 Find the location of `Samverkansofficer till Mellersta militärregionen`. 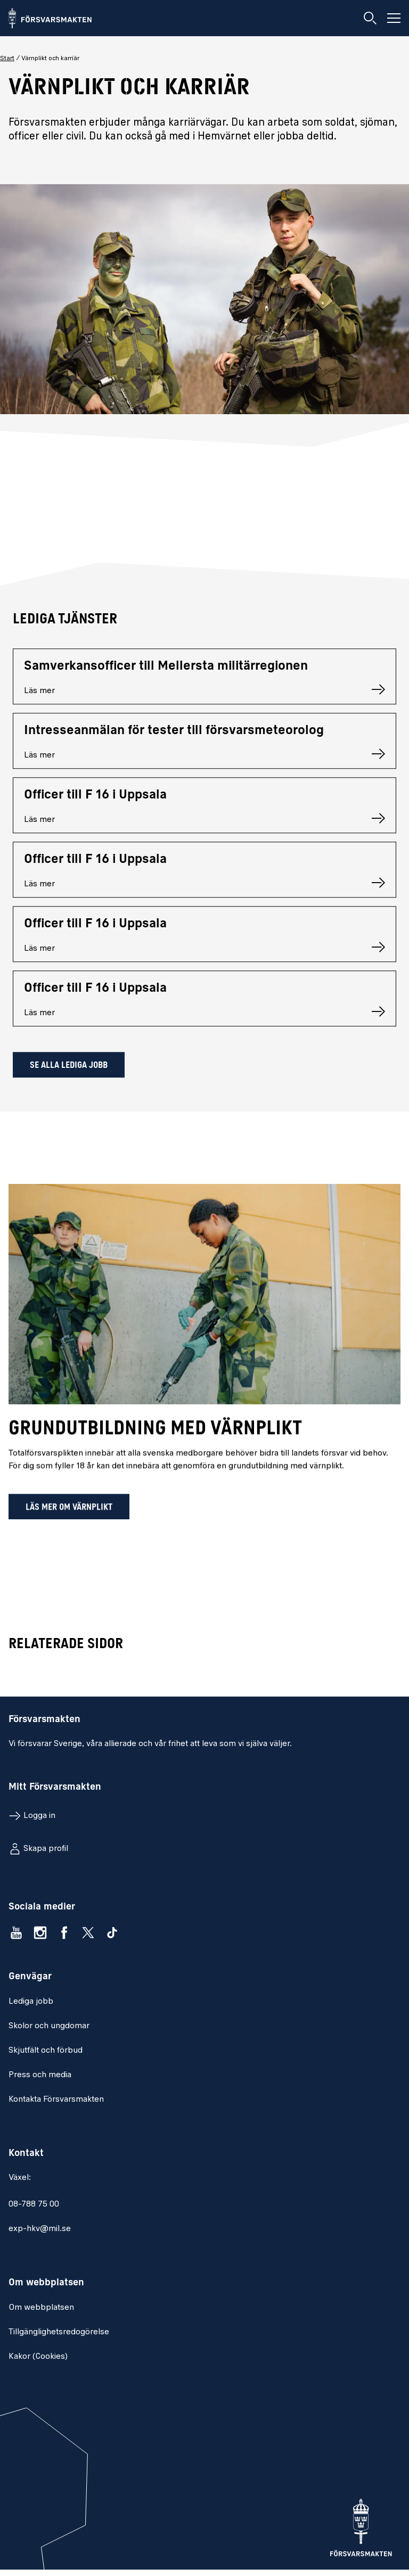

Samverkansofficer till Mellersta militärregionen is located at coordinates (166, 670).